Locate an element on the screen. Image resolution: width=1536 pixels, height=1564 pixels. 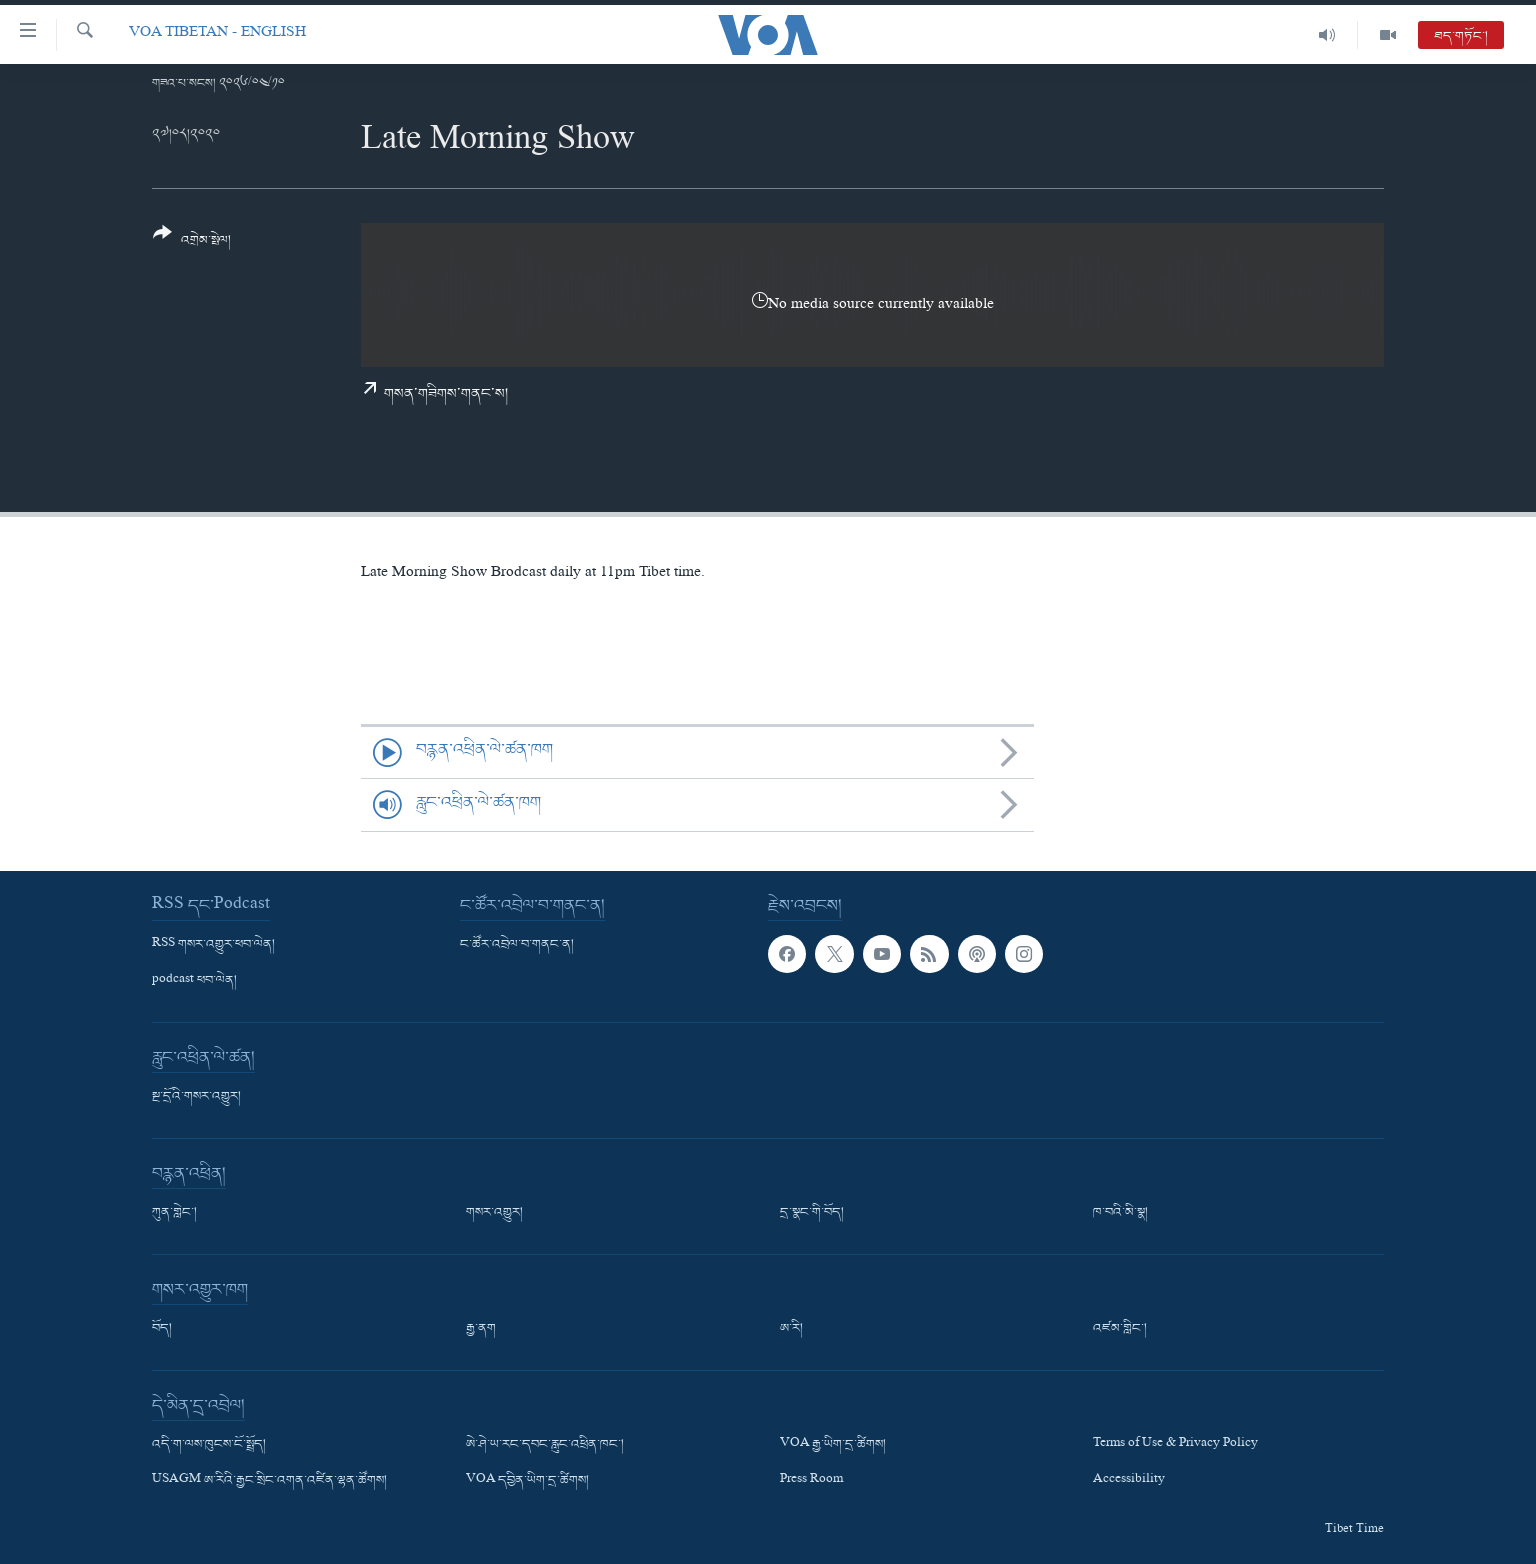
རྒྱ་ནག is located at coordinates (481, 1329).